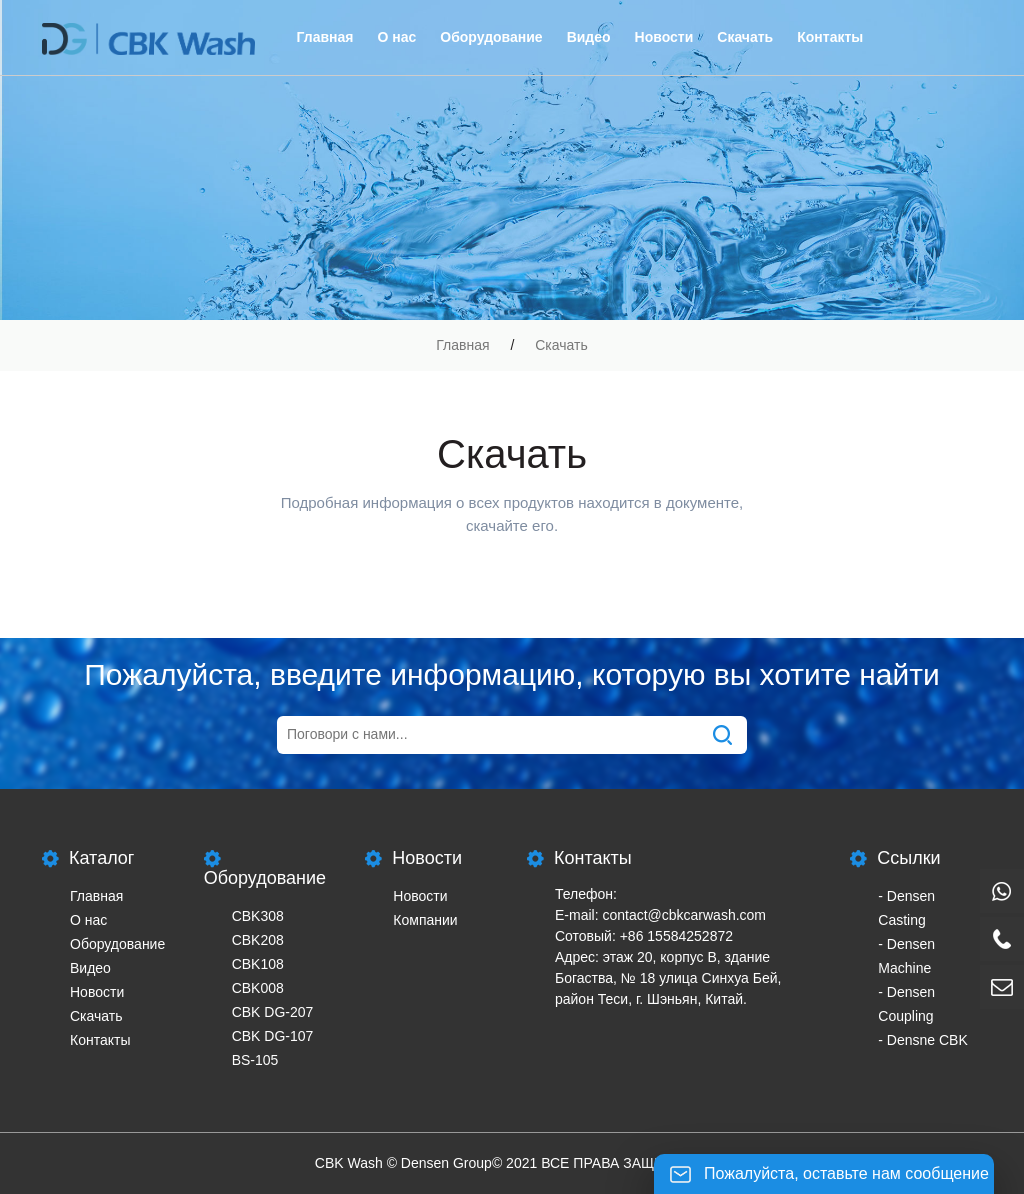 Image resolution: width=1024 pixels, height=1194 pixels. I want to click on CBK DG-107, so click(273, 1036).